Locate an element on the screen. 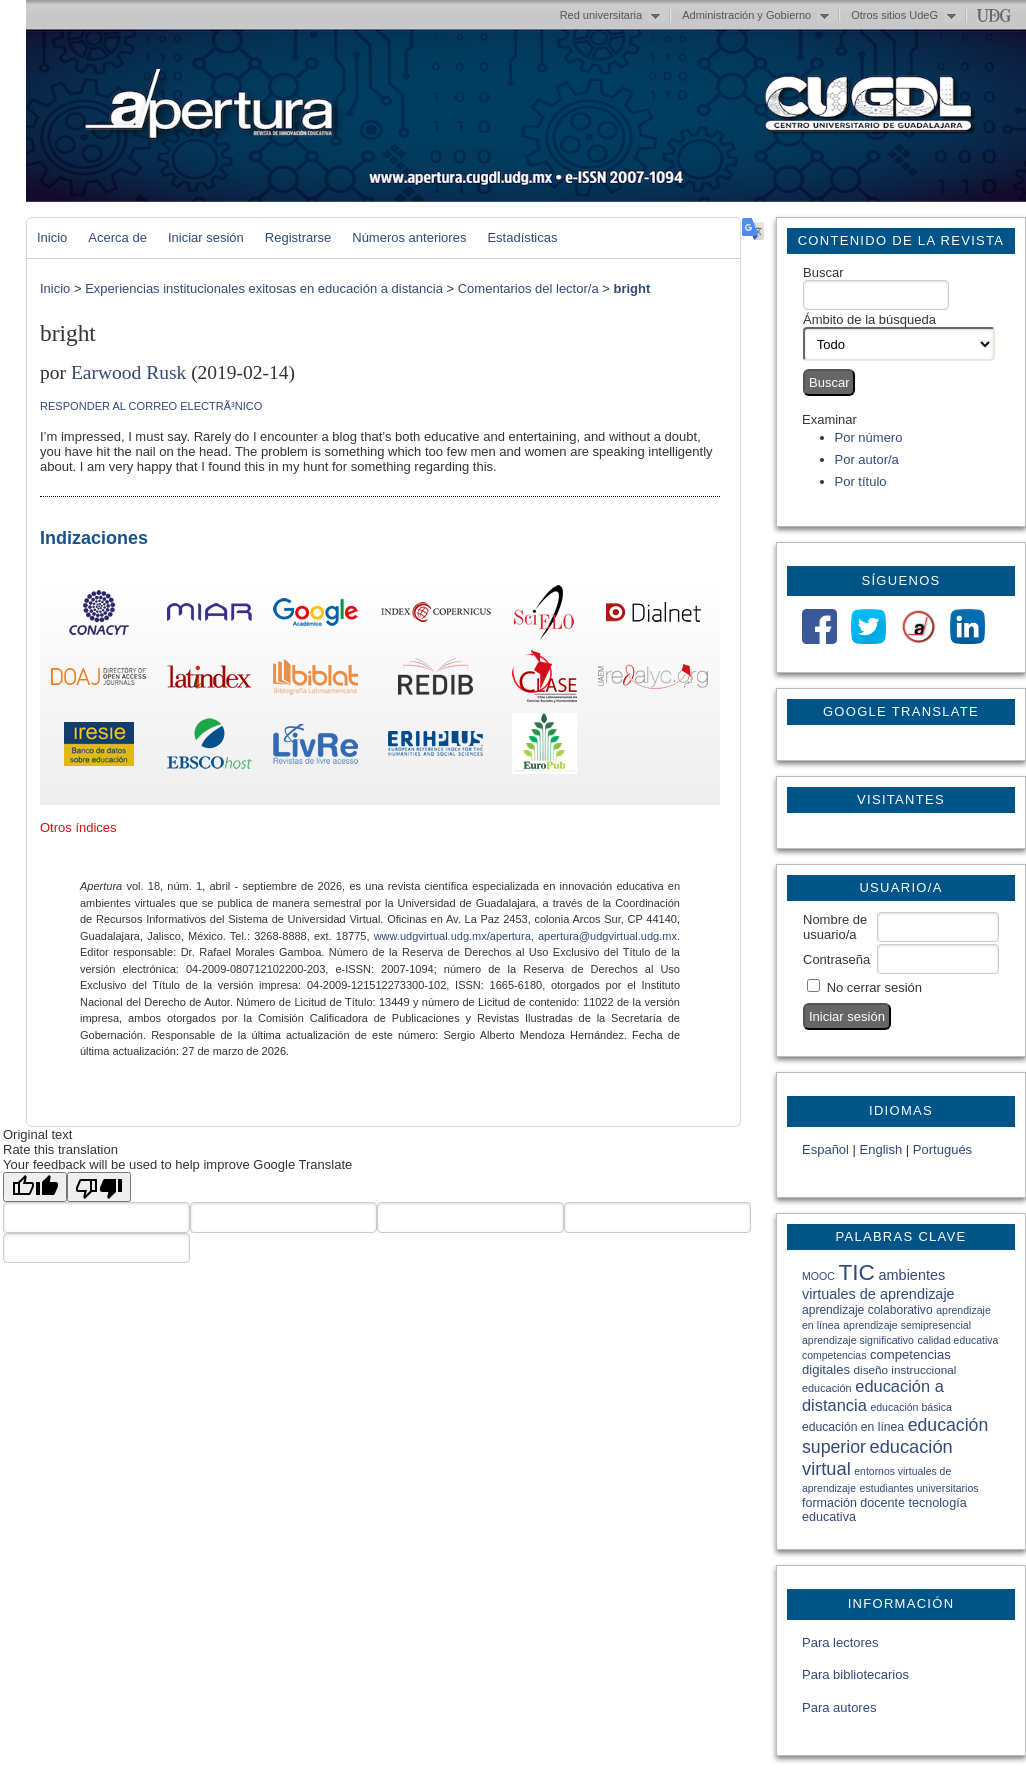 This screenshot has width=1026, height=1769. English is located at coordinates (881, 1149).